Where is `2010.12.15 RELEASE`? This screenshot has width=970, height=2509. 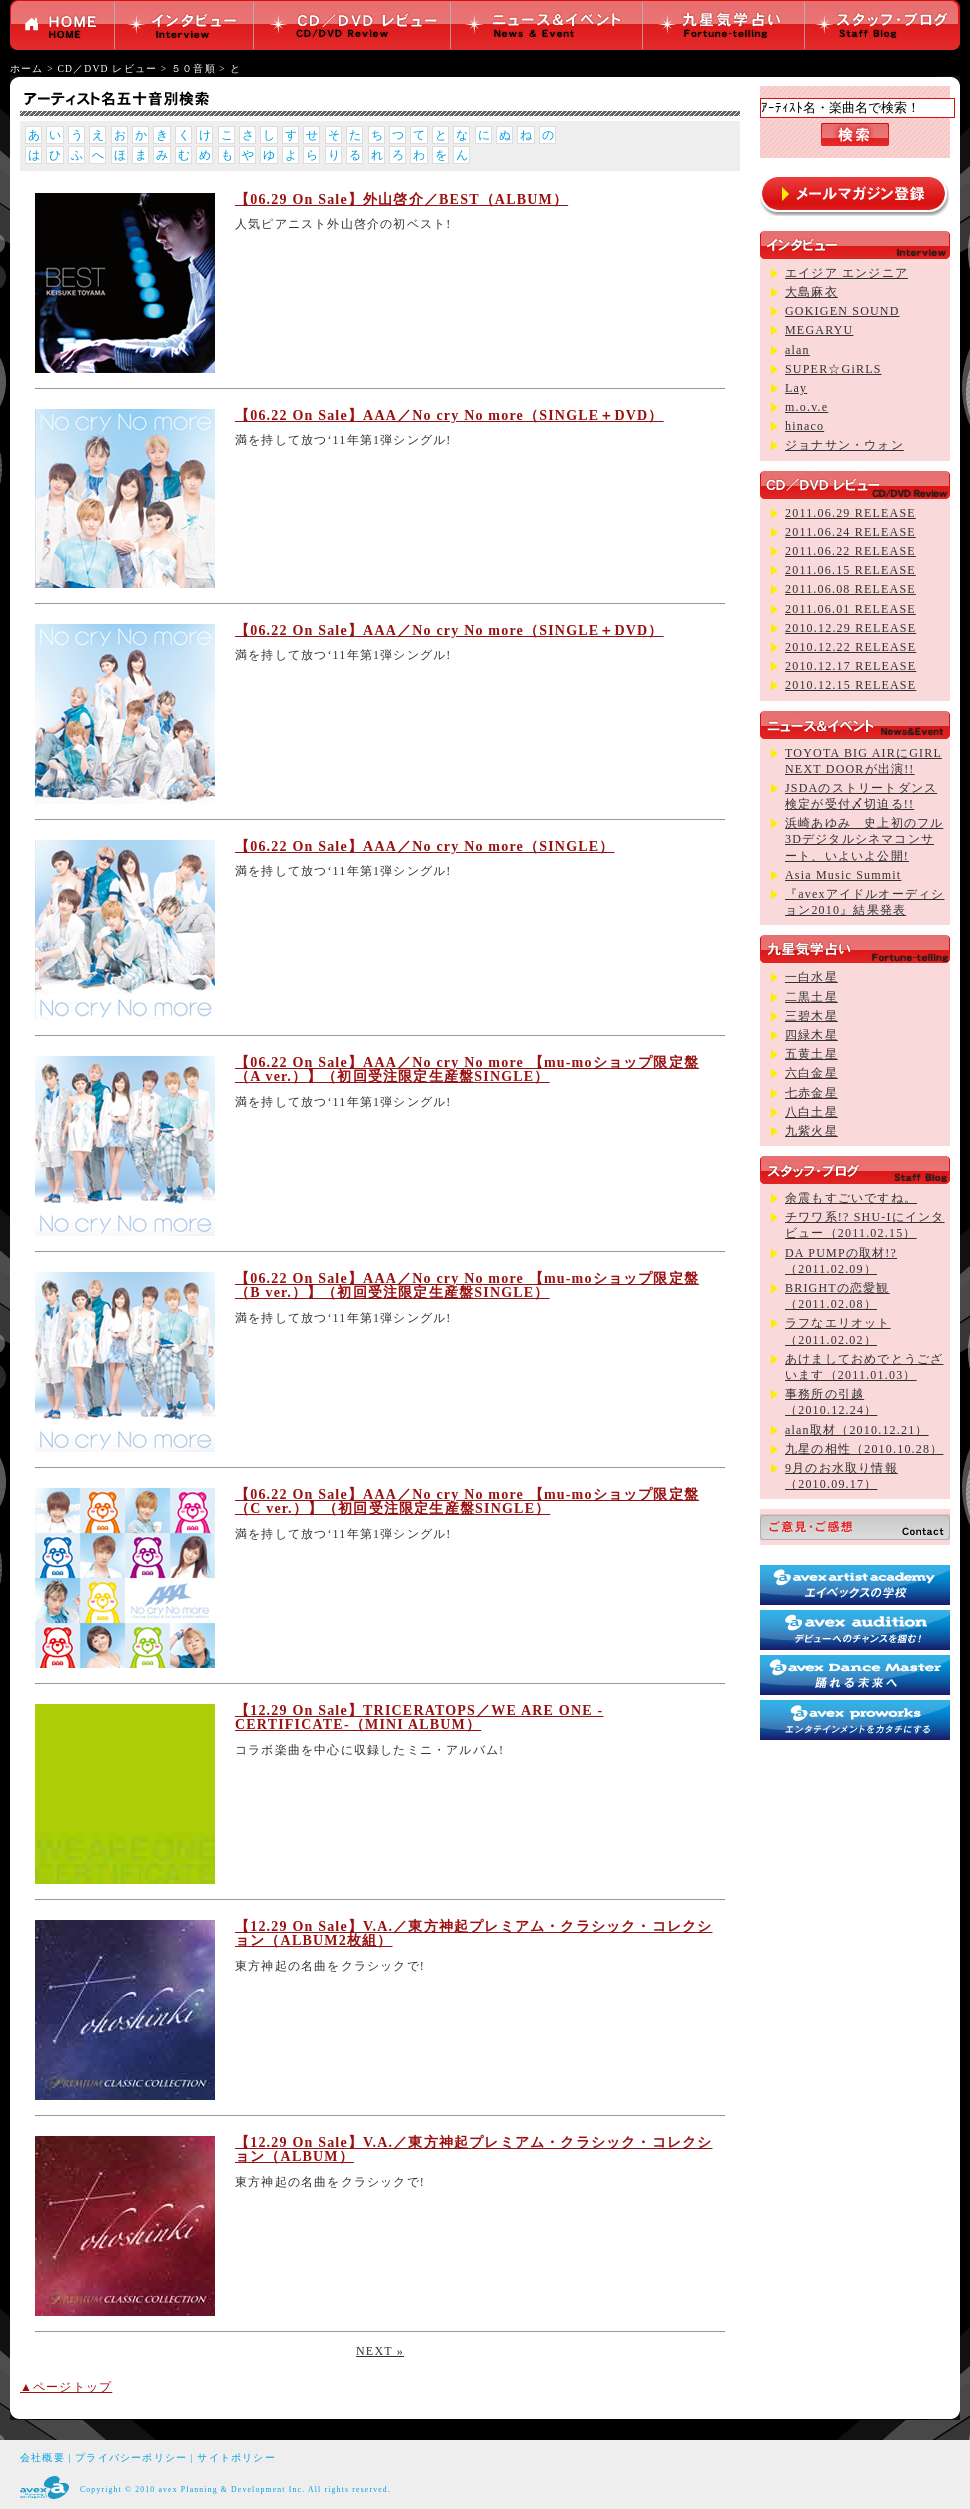
2010.12.15 RELEASE is located at coordinates (850, 685).